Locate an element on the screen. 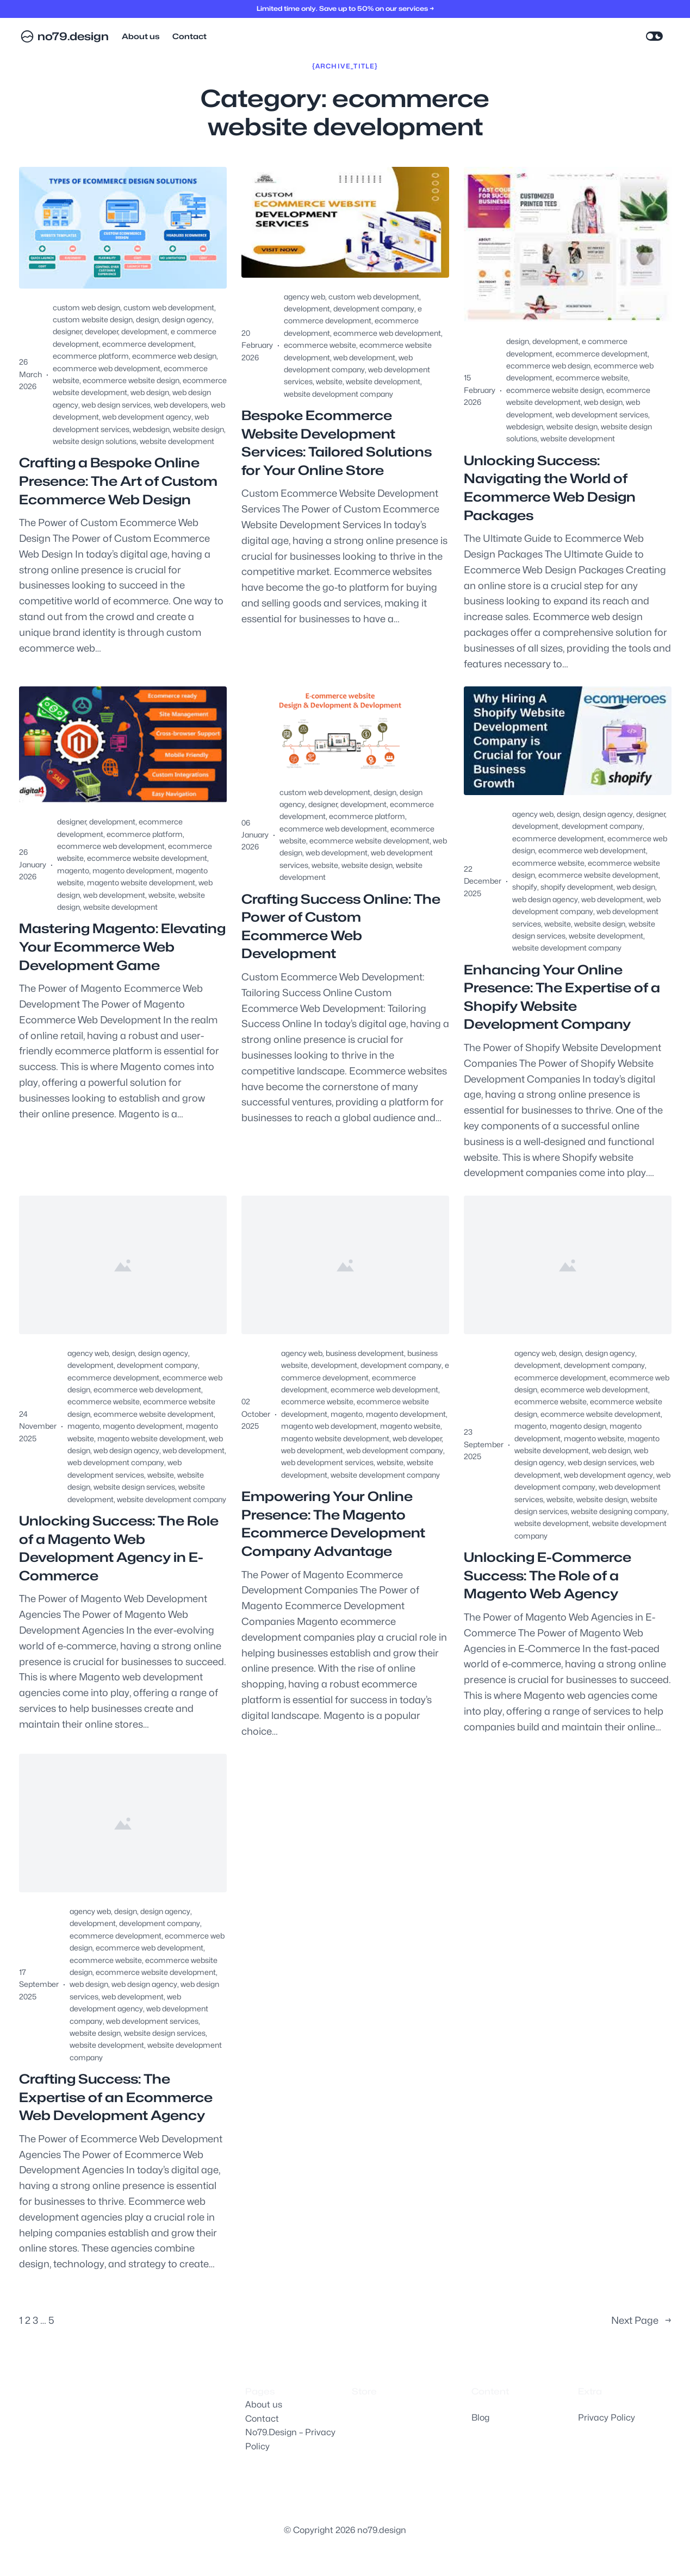 This screenshot has height=2576, width=690. website designing company is located at coordinates (619, 1511).